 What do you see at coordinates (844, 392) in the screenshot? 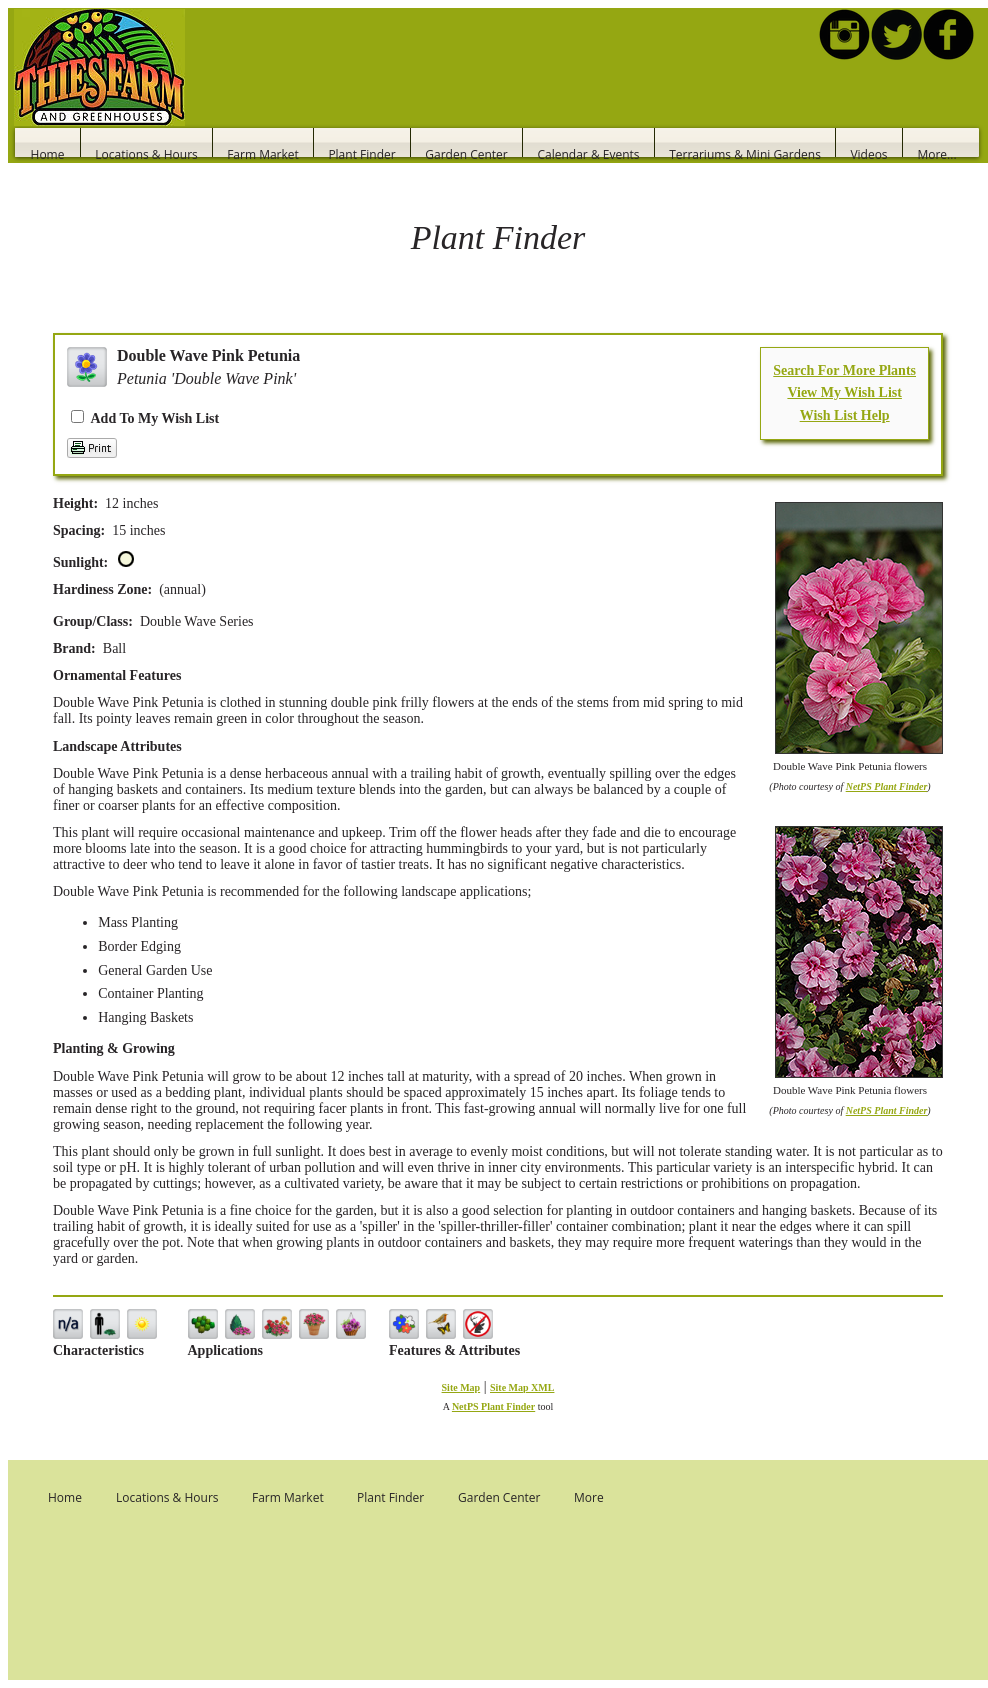
I see `View My Wish List` at bounding box center [844, 392].